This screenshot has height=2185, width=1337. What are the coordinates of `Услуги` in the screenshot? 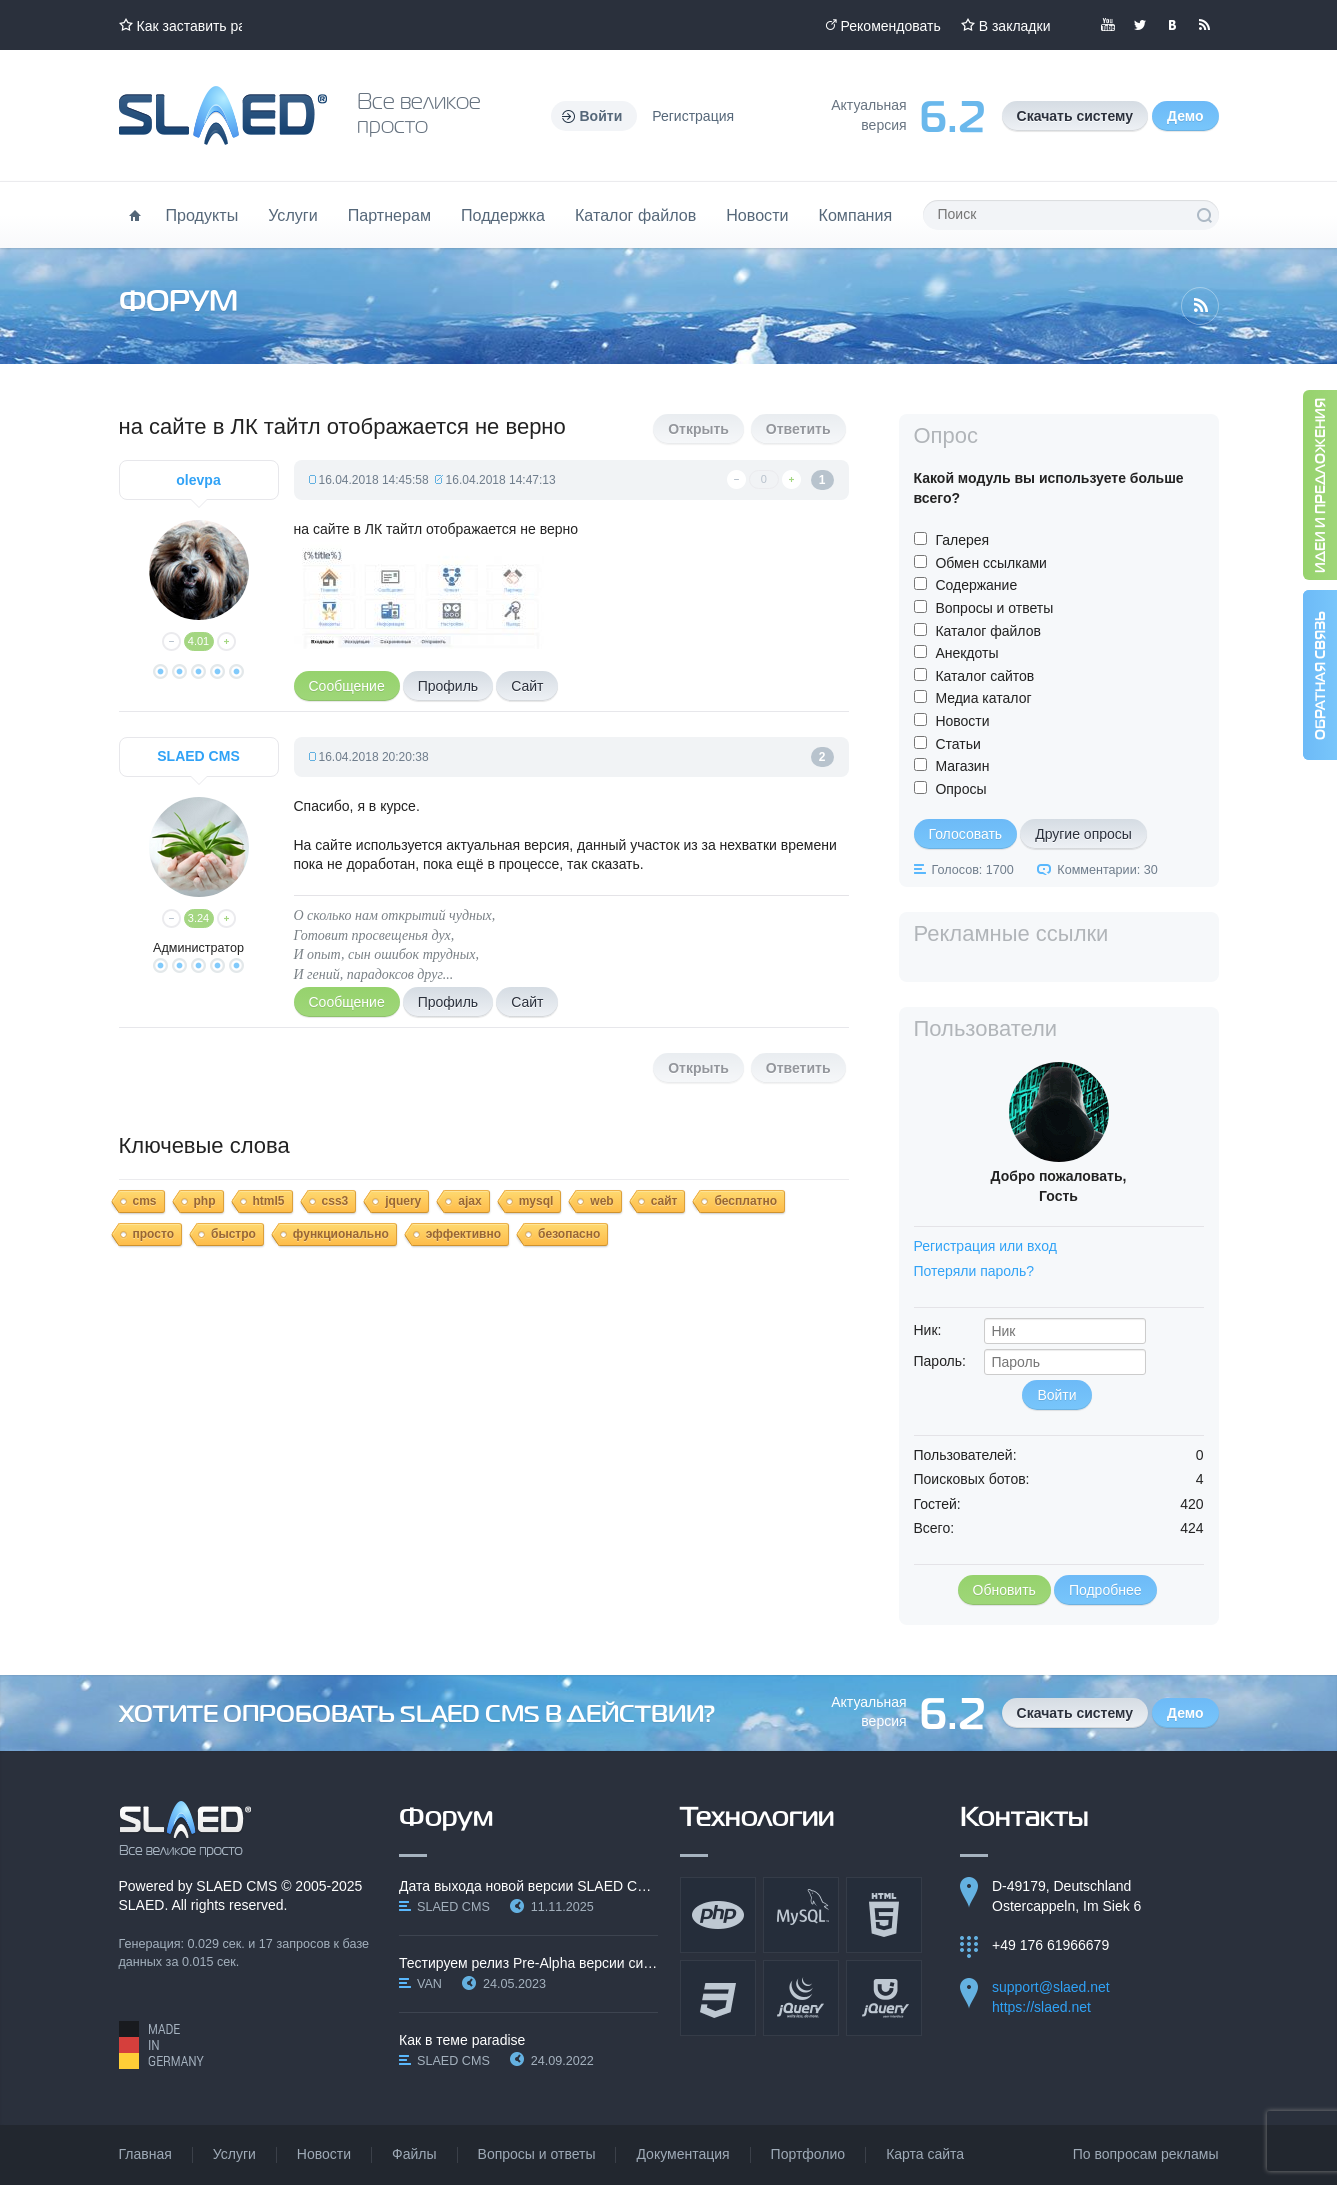 It's located at (293, 215).